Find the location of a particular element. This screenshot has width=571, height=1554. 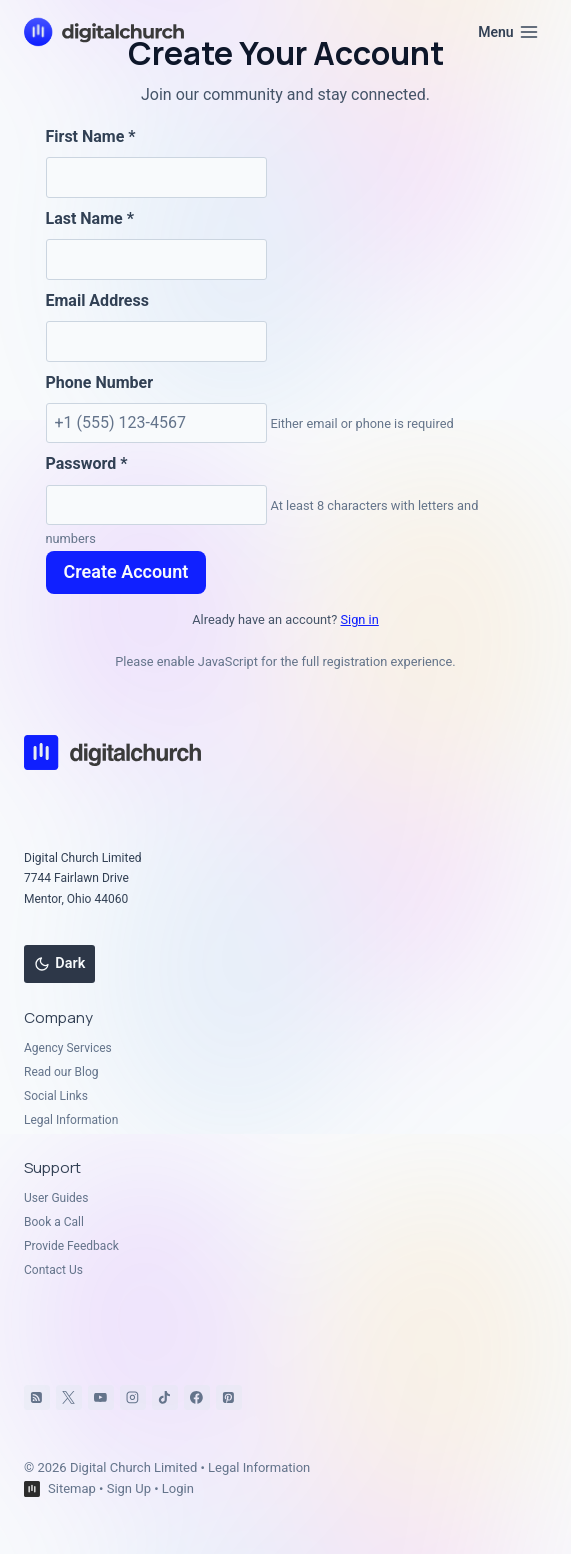

Sitemap is located at coordinates (72, 1488).